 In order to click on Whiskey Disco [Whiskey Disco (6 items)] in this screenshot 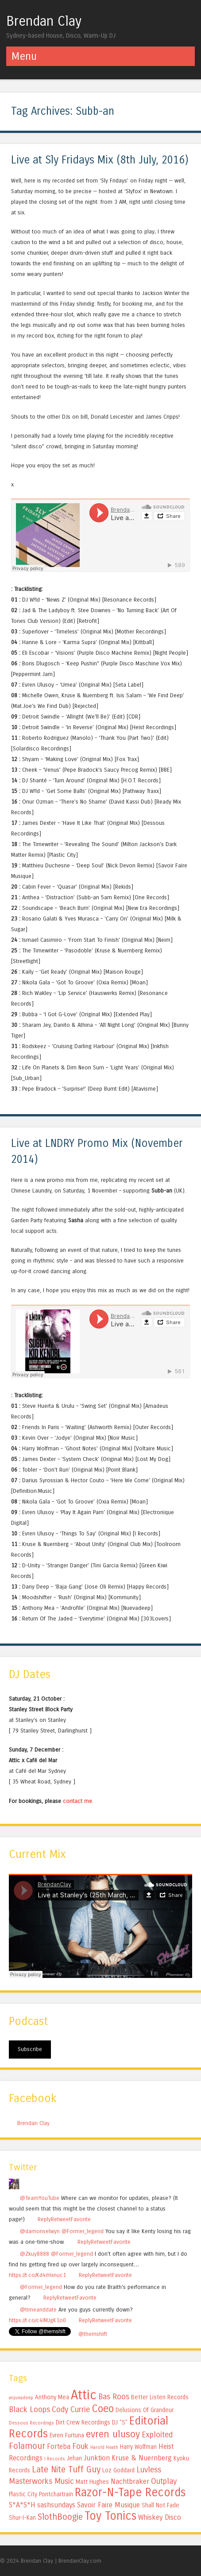, I will do `click(159, 2517)`.